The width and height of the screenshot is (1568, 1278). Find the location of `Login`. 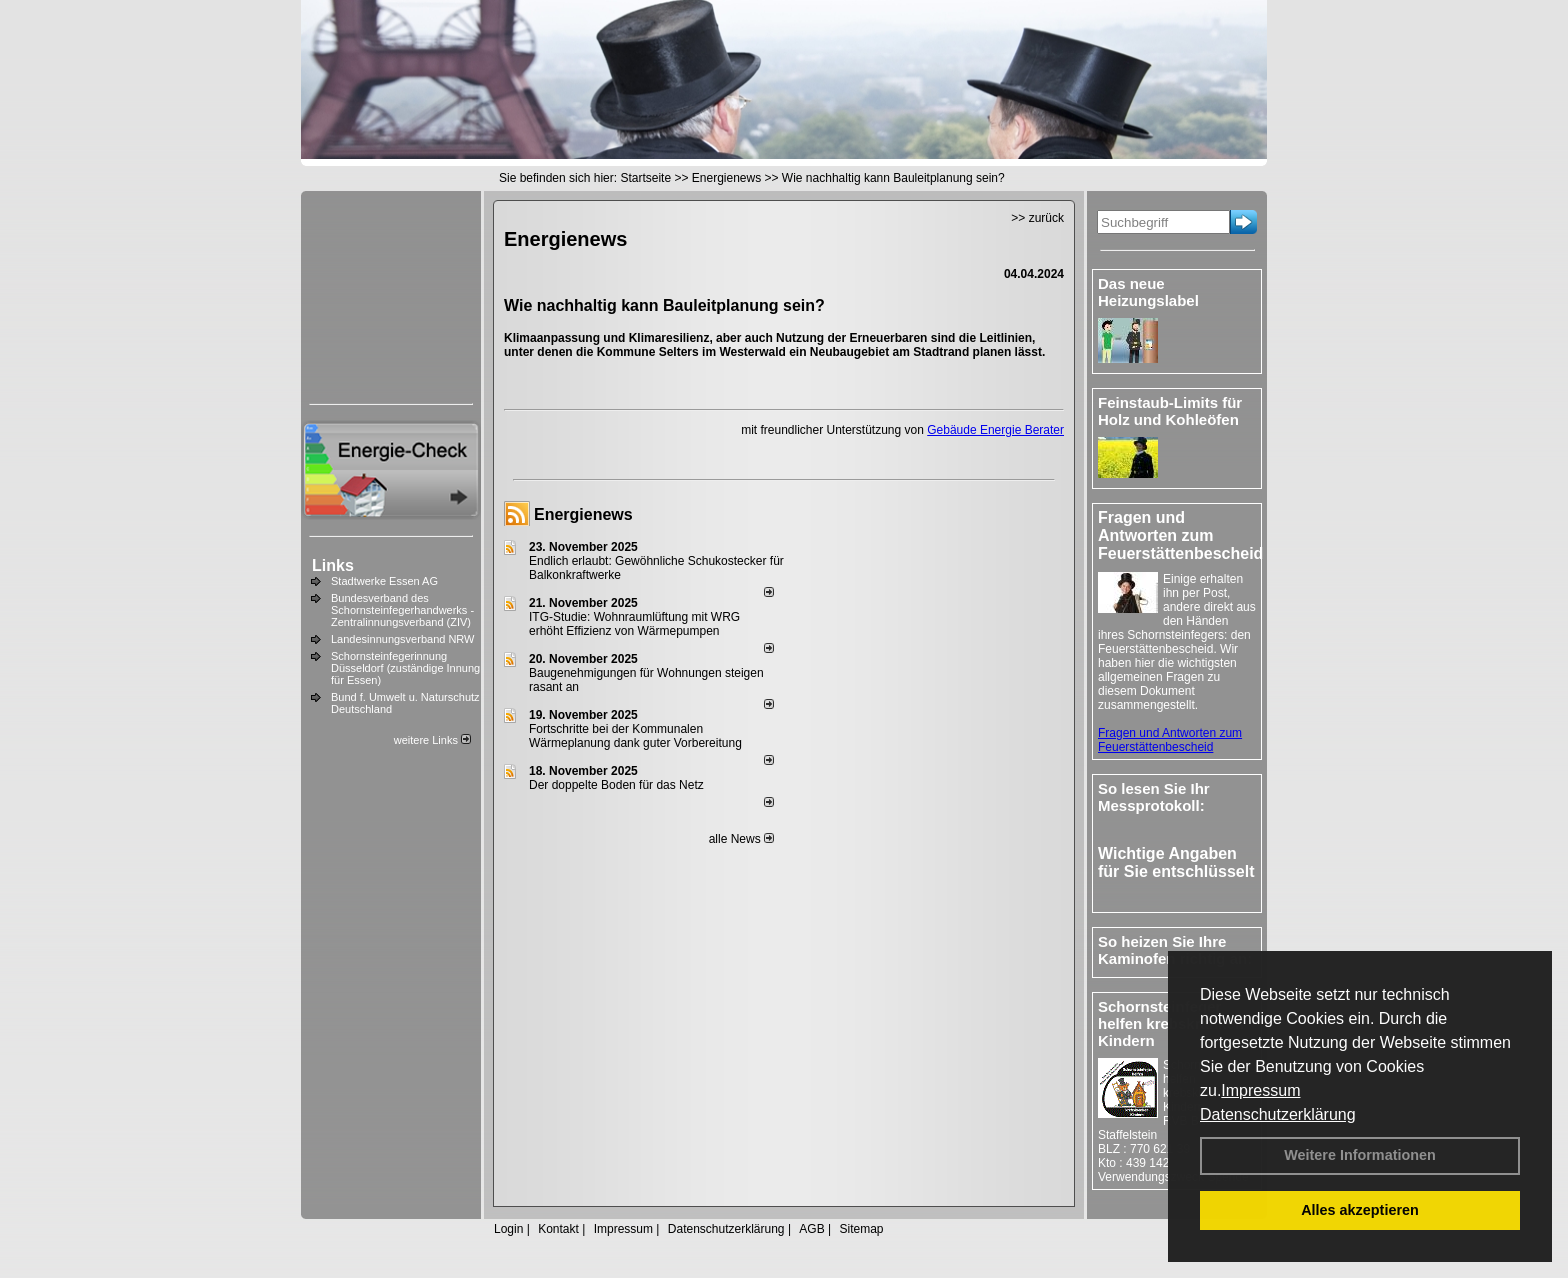

Login is located at coordinates (508, 1229).